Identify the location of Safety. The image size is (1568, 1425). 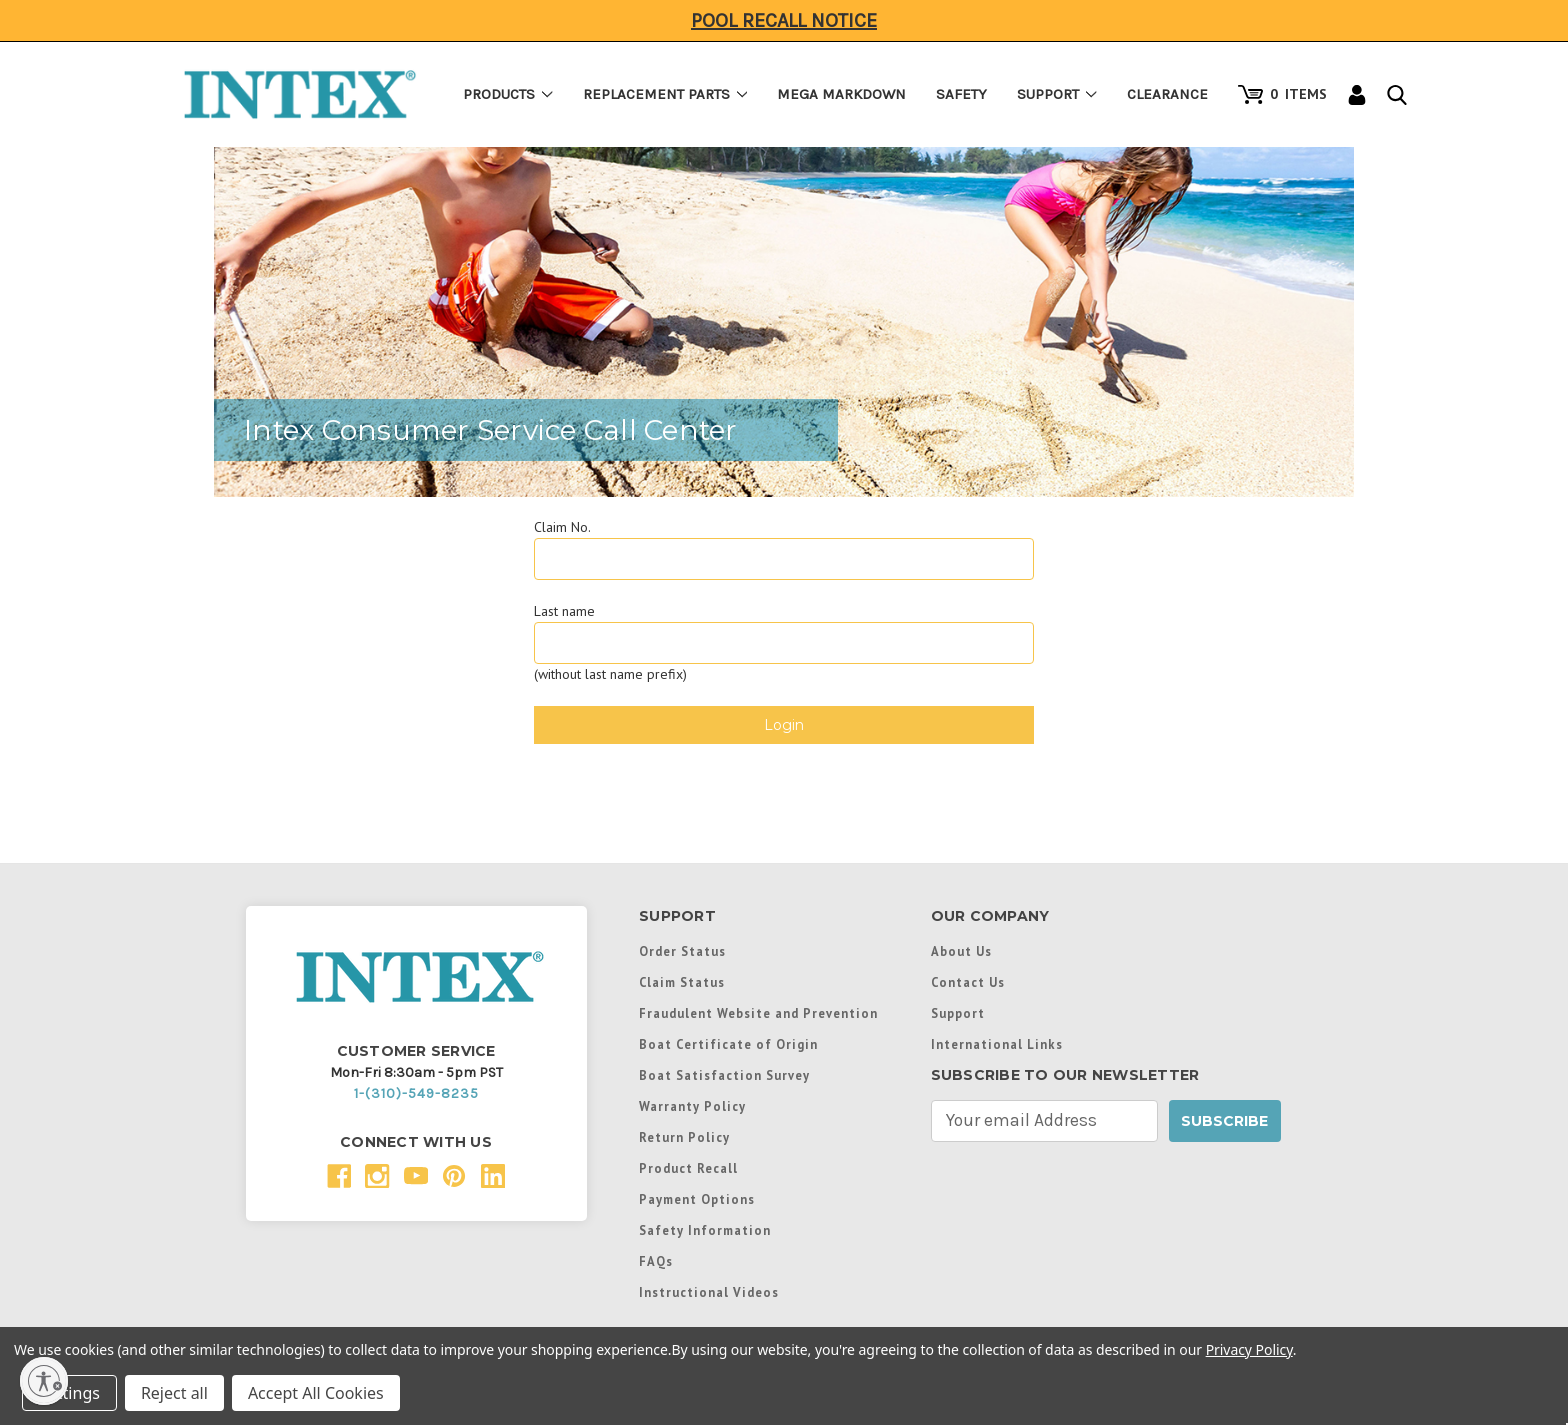
(961, 94).